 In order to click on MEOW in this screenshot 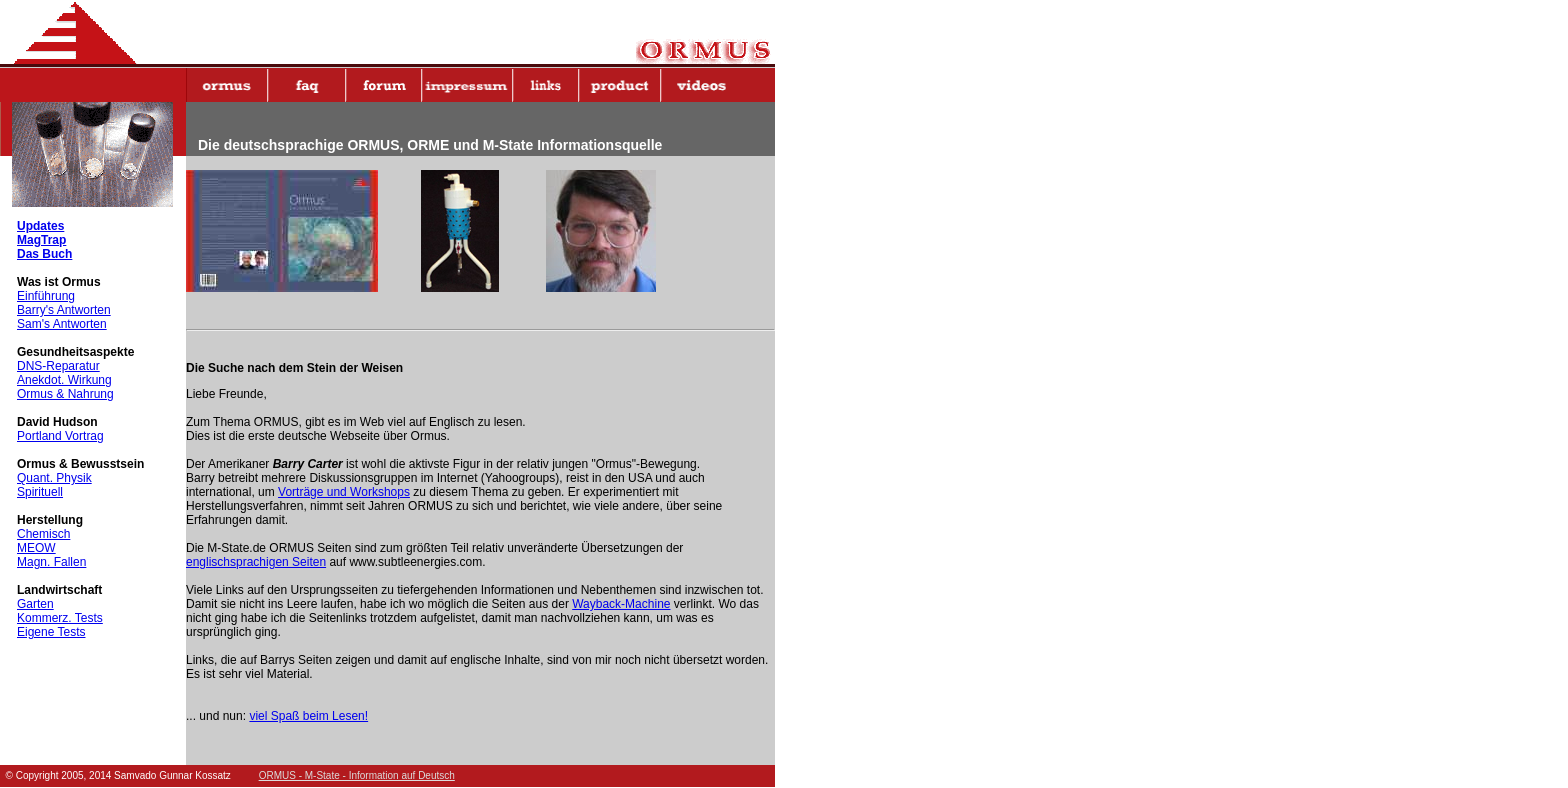, I will do `click(36, 548)`.